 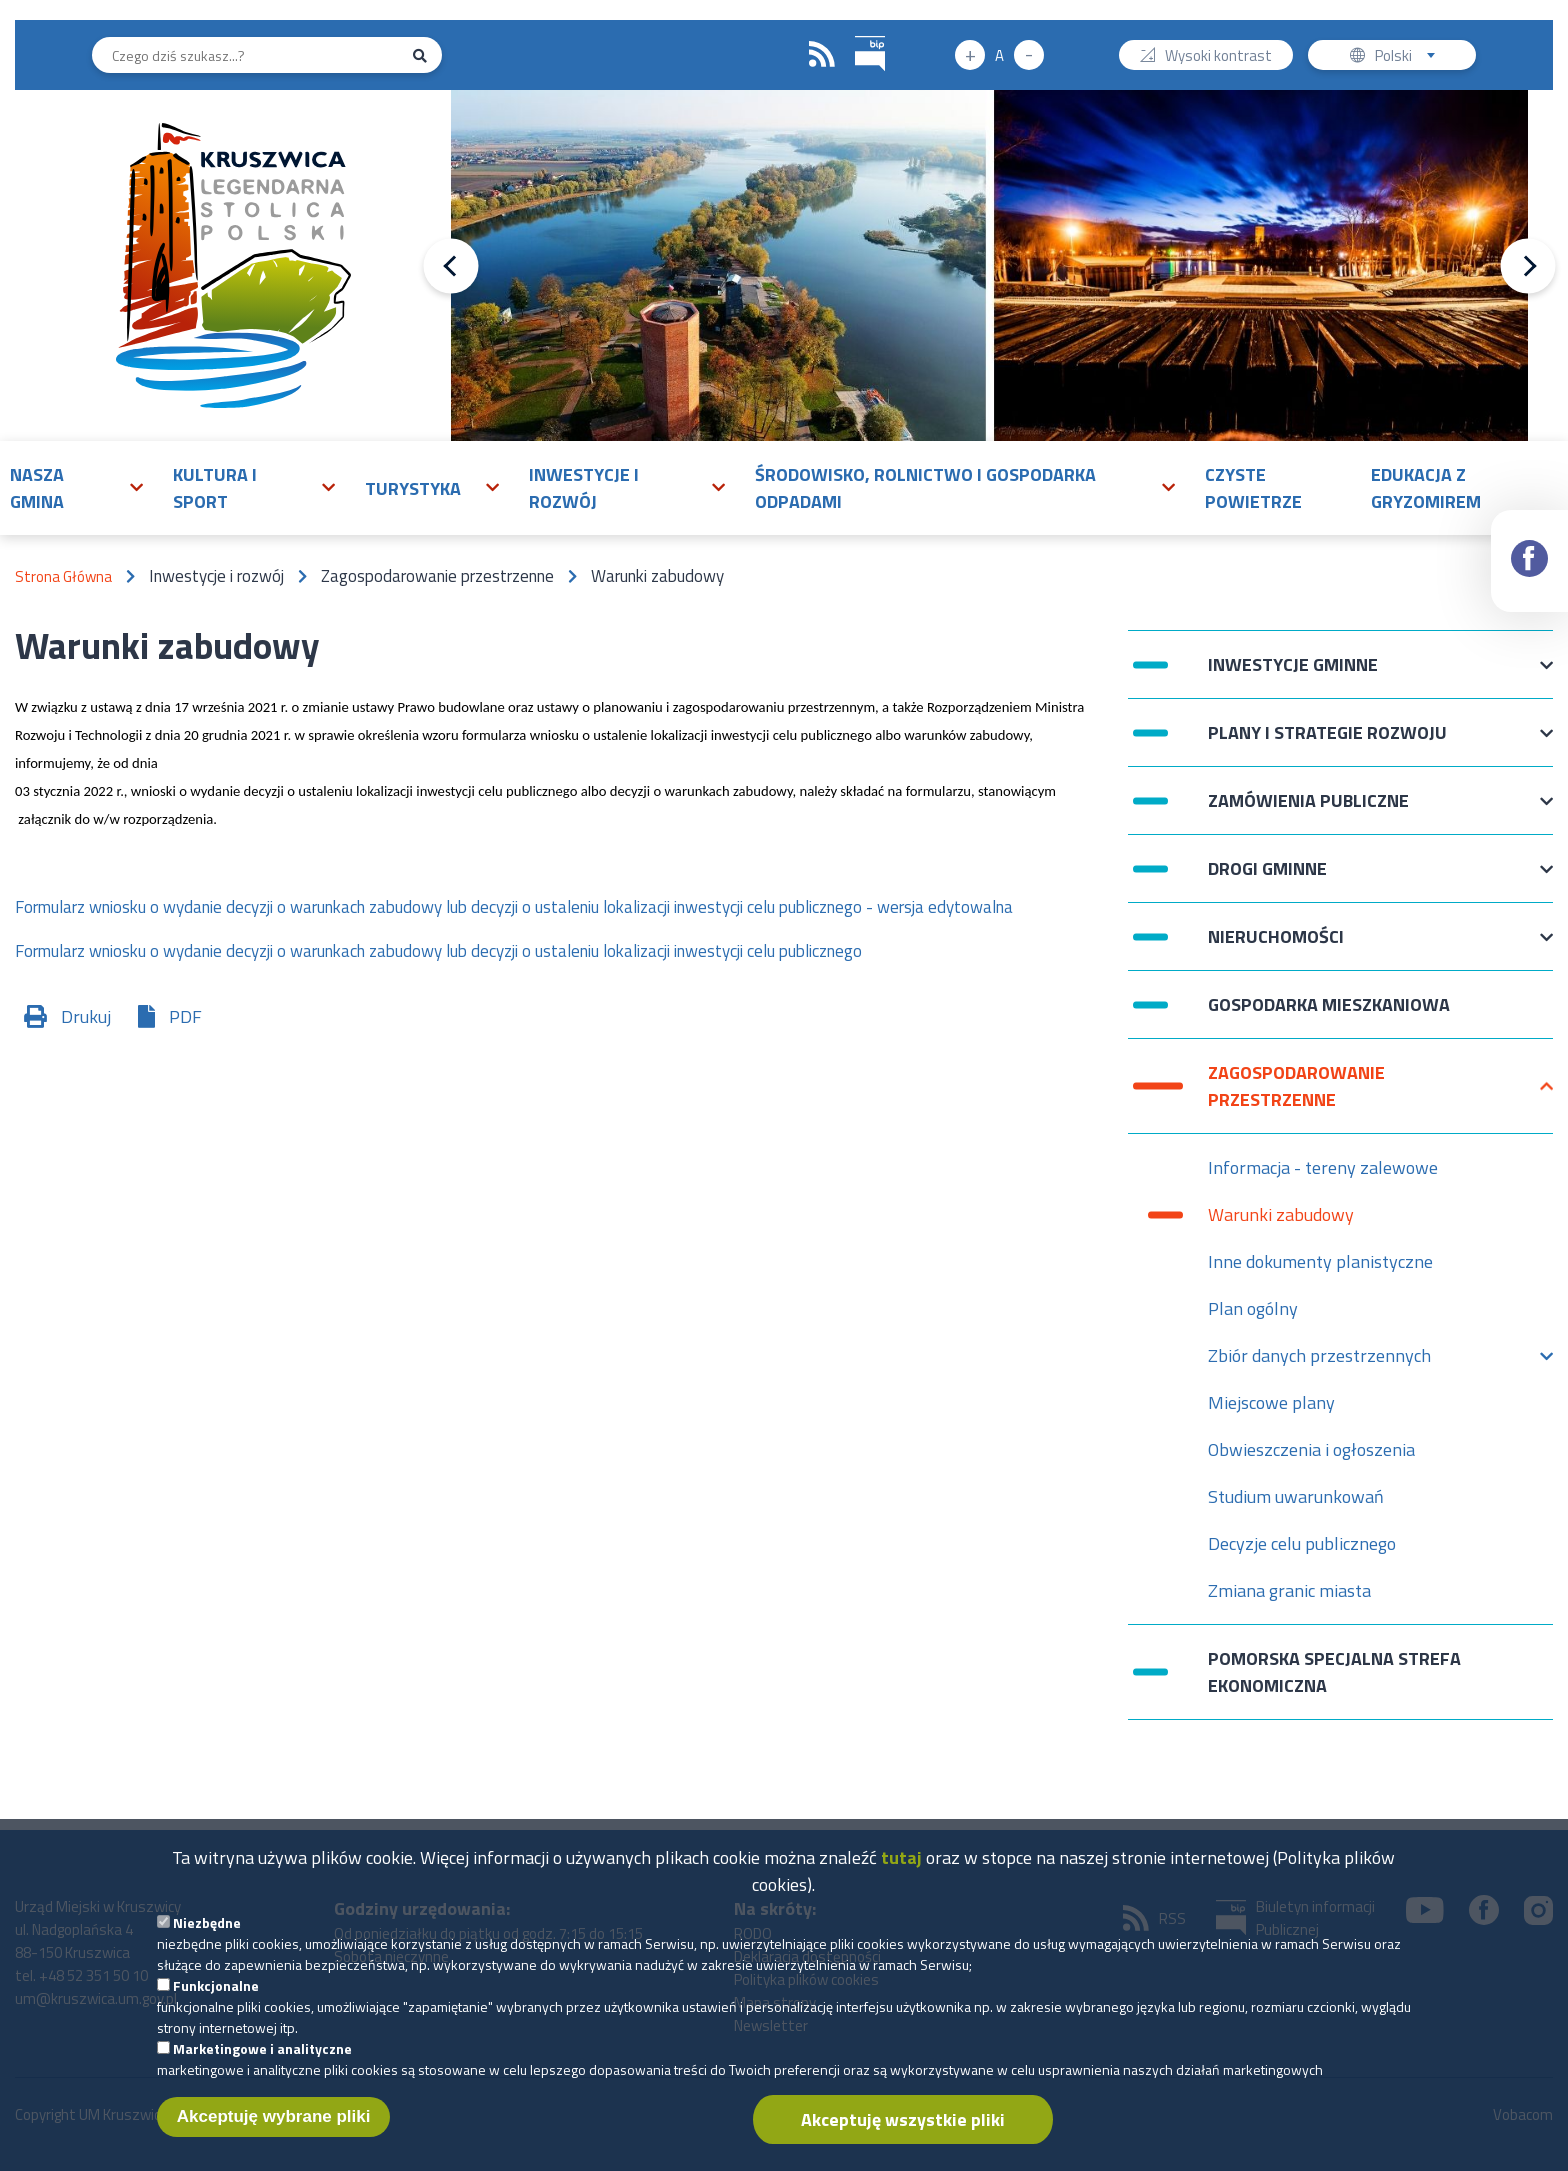 I want to click on Decyzje celu publicznego, so click(x=1302, y=1543).